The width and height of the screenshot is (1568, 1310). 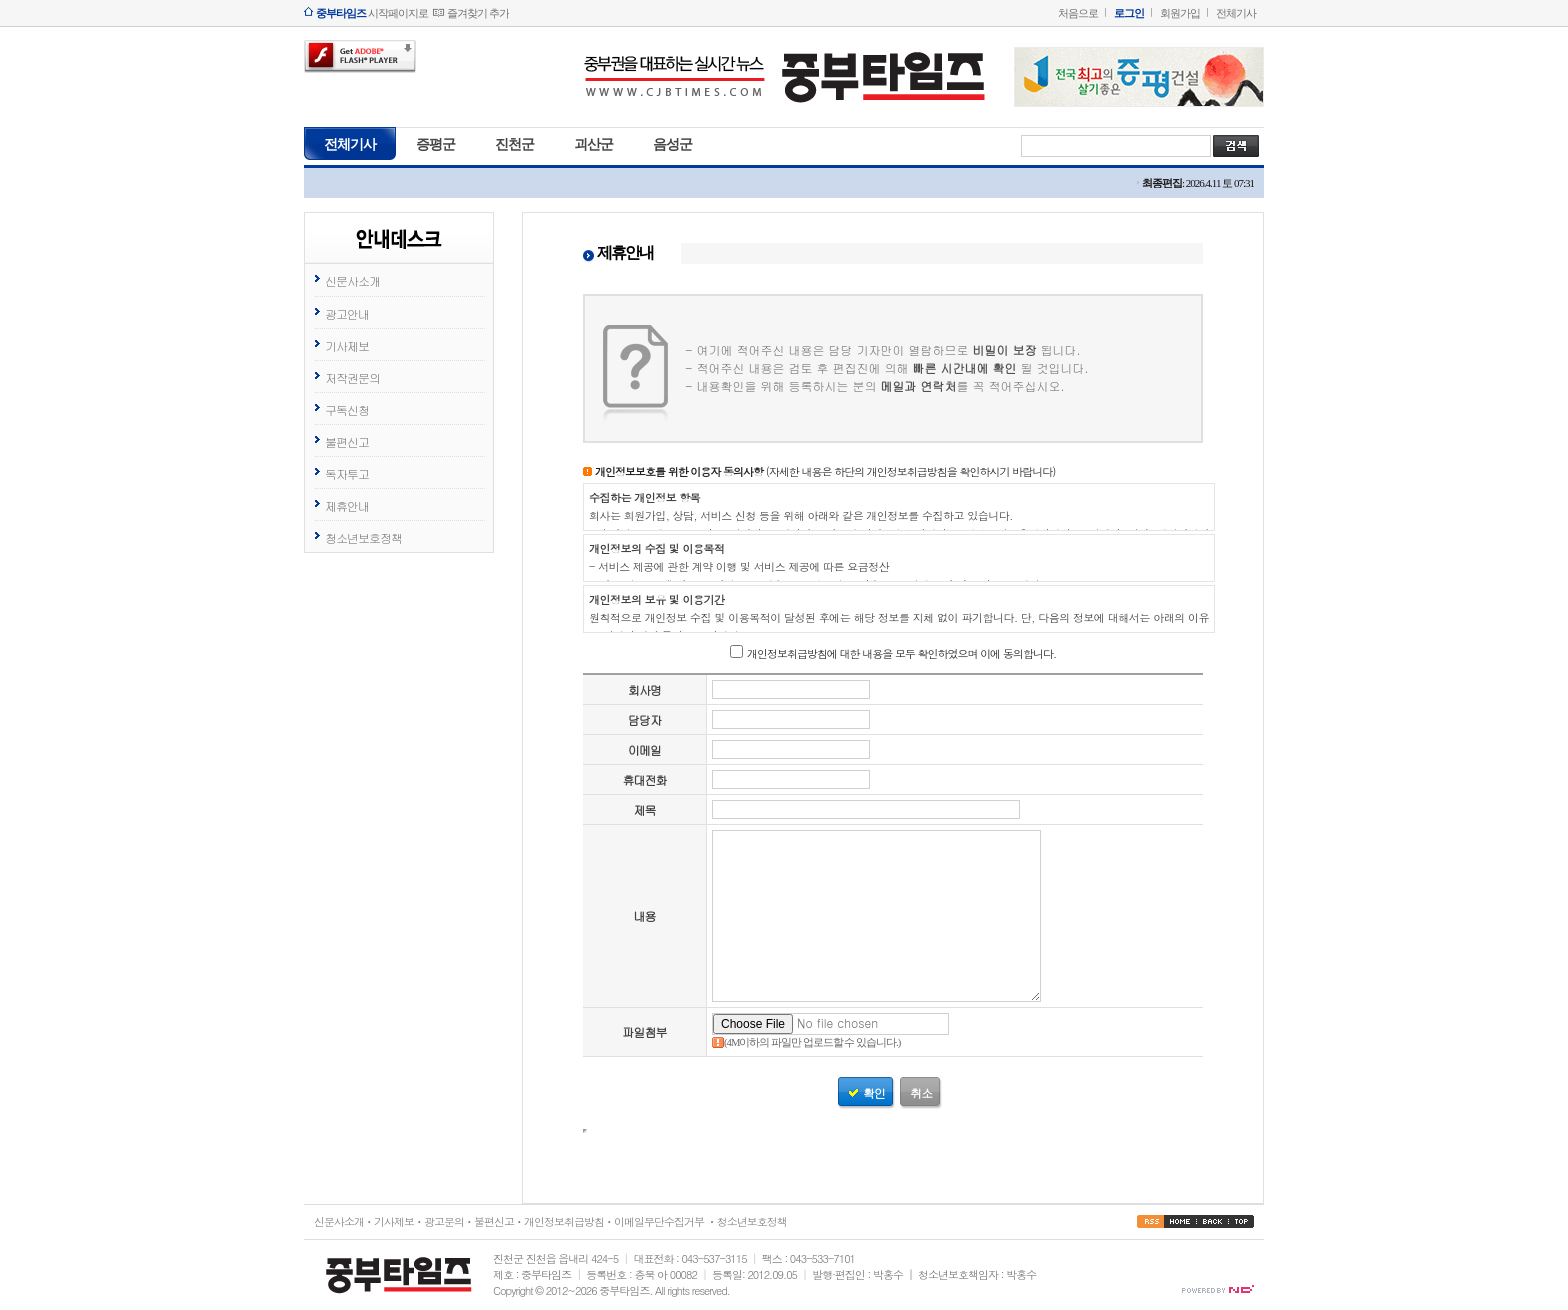 What do you see at coordinates (564, 1221) in the screenshot?
I see `개인정보취급방침` at bounding box center [564, 1221].